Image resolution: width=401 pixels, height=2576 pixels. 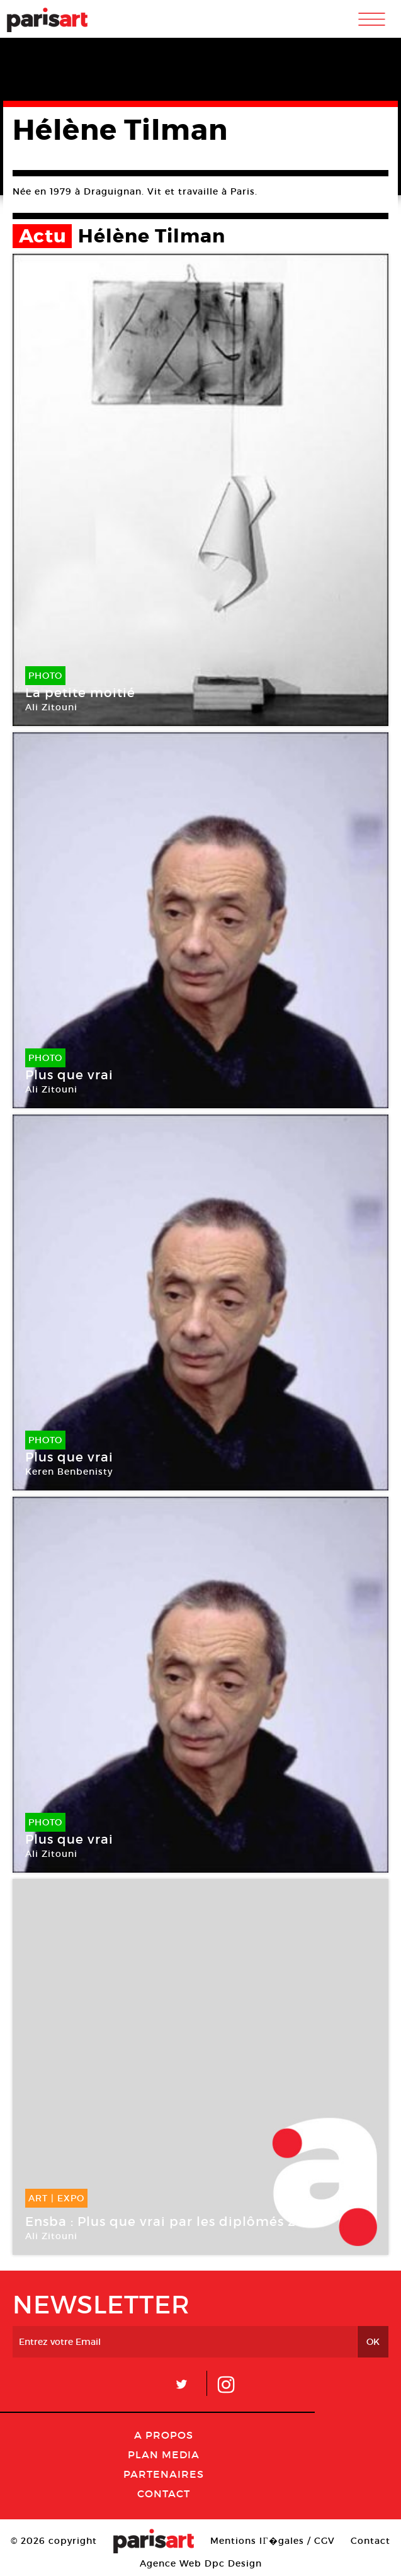 I want to click on Partenaires, so click(x=163, y=2474).